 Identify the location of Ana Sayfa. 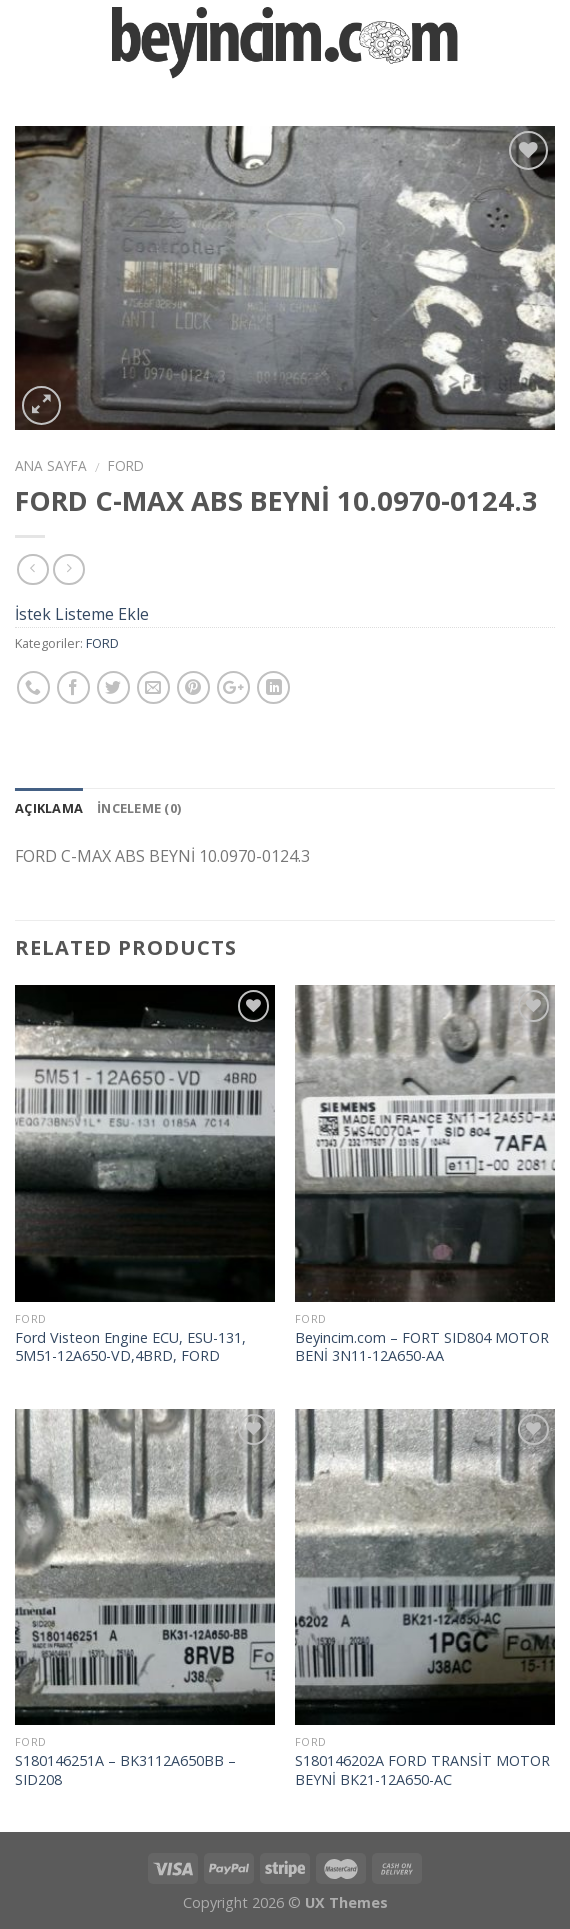
(51, 465).